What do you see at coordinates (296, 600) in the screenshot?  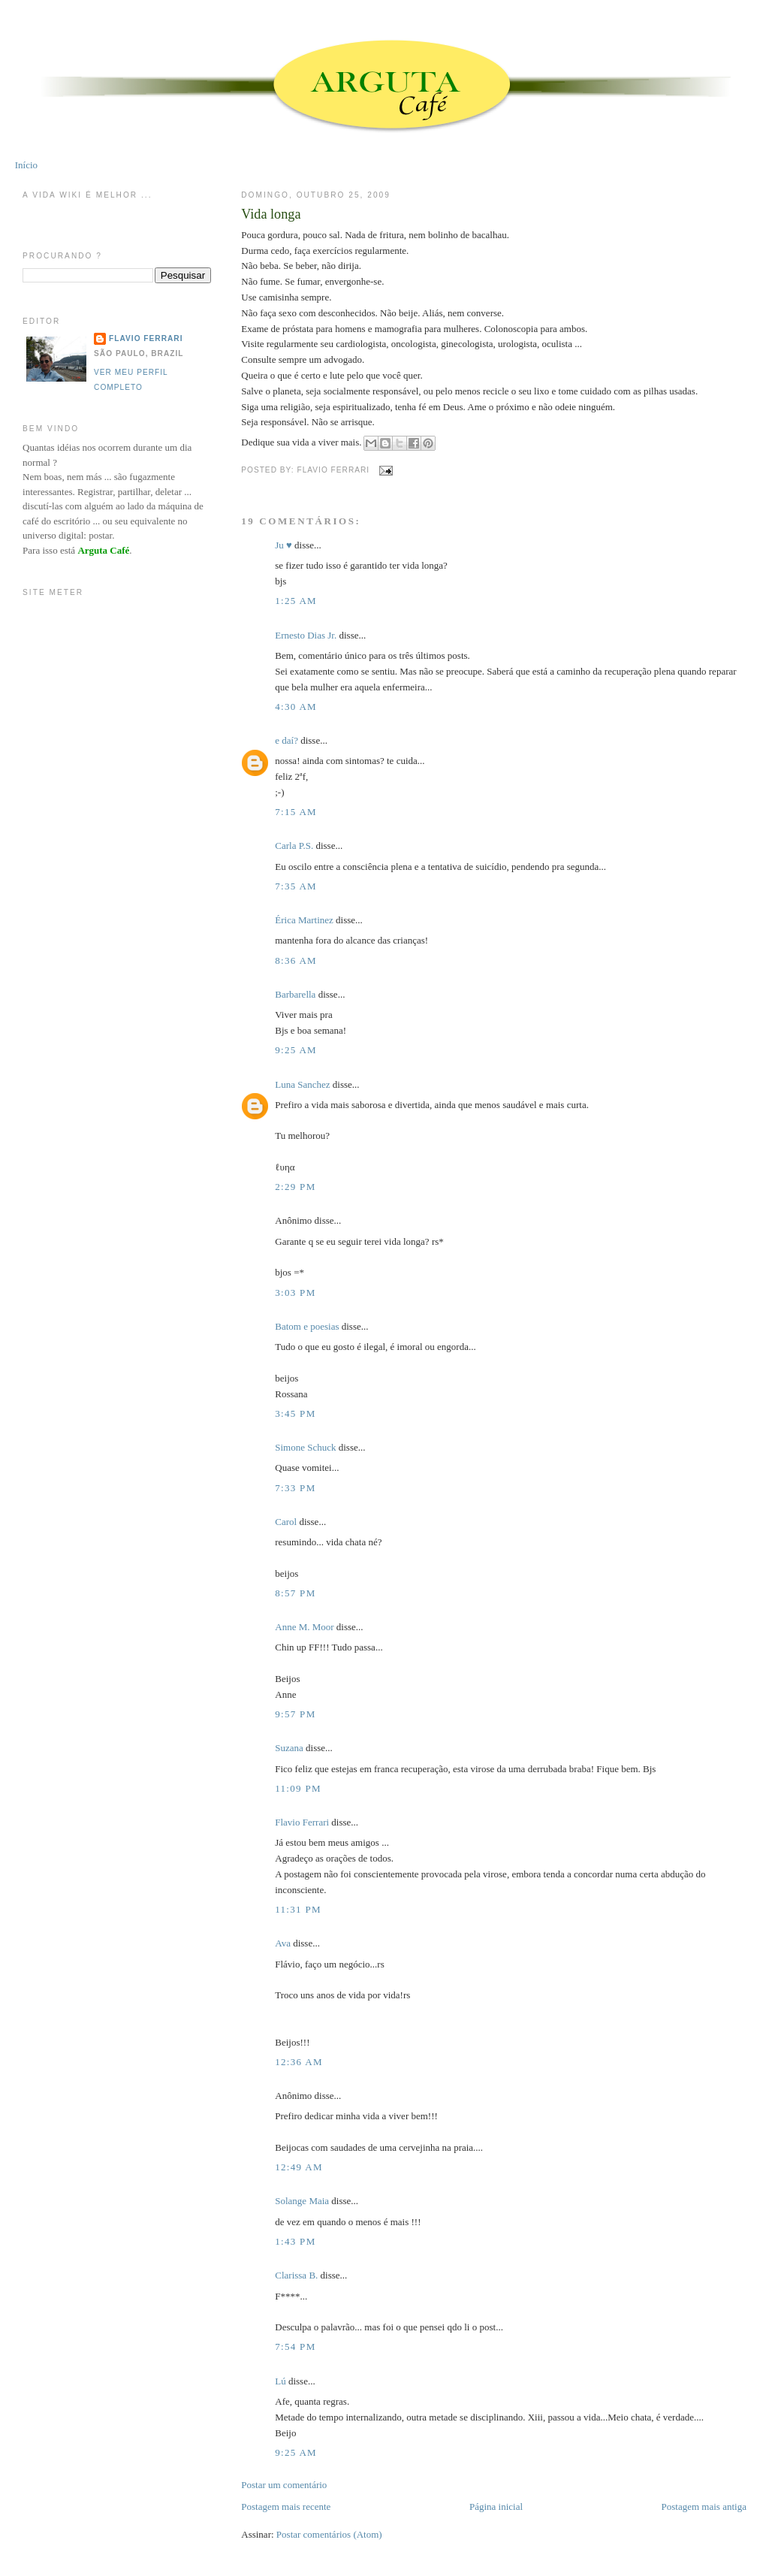 I see `1:25 AM` at bounding box center [296, 600].